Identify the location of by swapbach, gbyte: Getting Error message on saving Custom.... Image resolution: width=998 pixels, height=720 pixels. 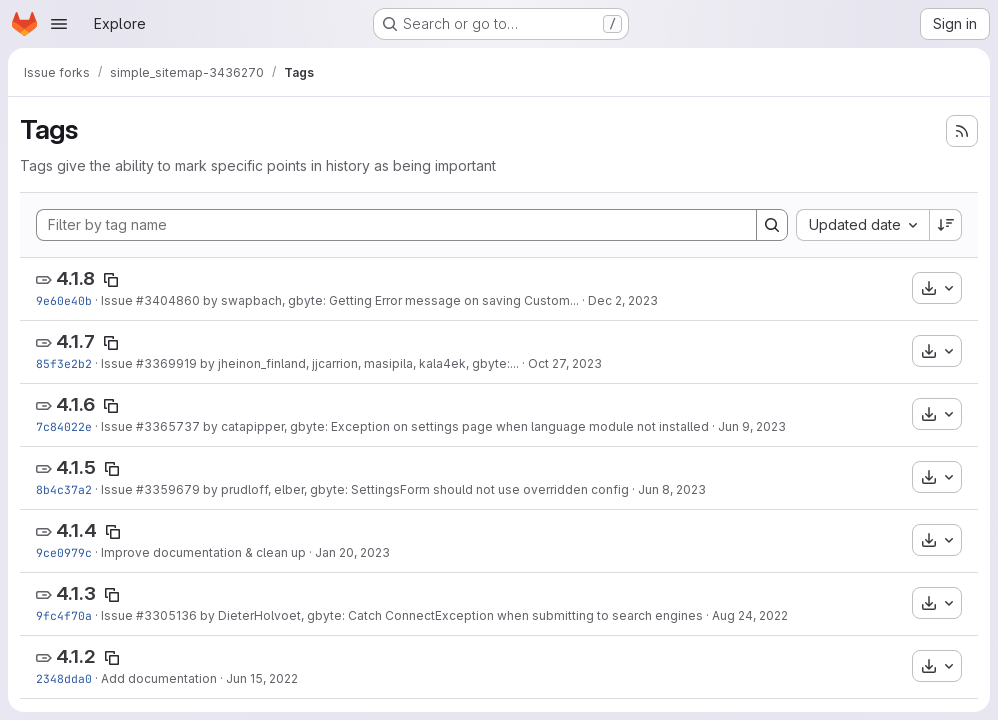
(389, 300).